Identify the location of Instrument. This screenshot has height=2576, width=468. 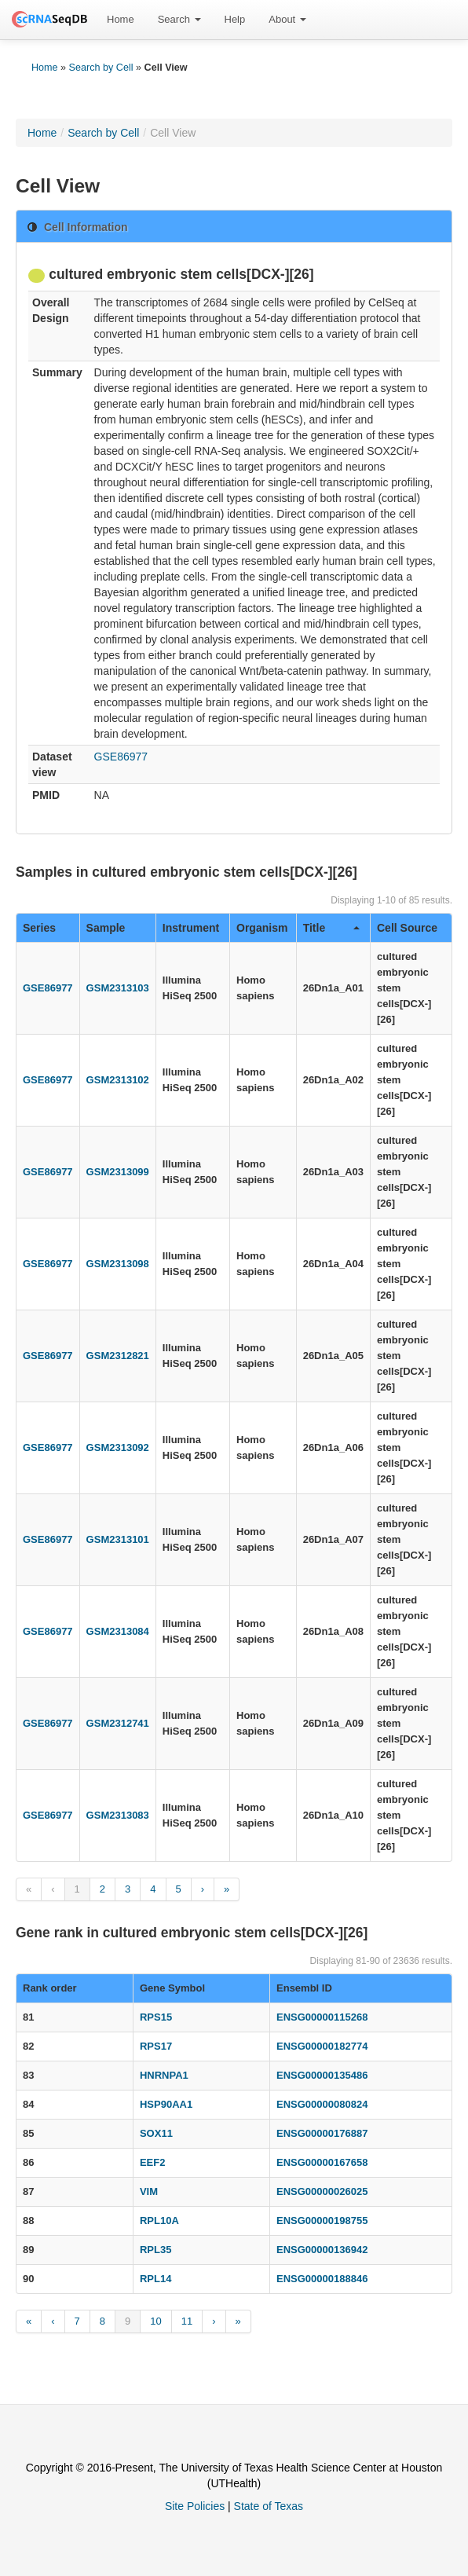
(191, 928).